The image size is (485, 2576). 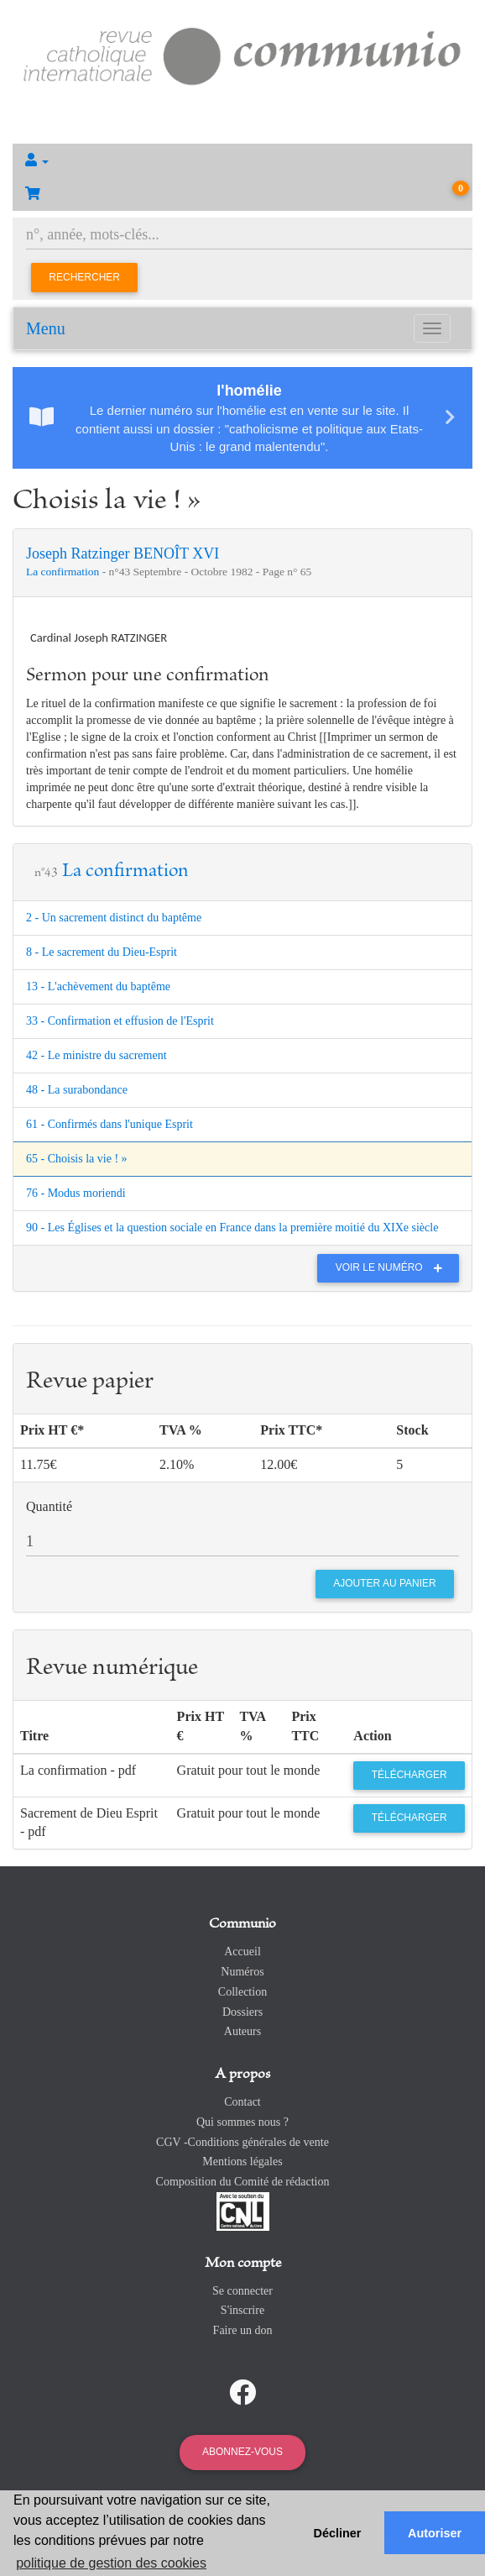 I want to click on Quantité, so click(x=49, y=1506).